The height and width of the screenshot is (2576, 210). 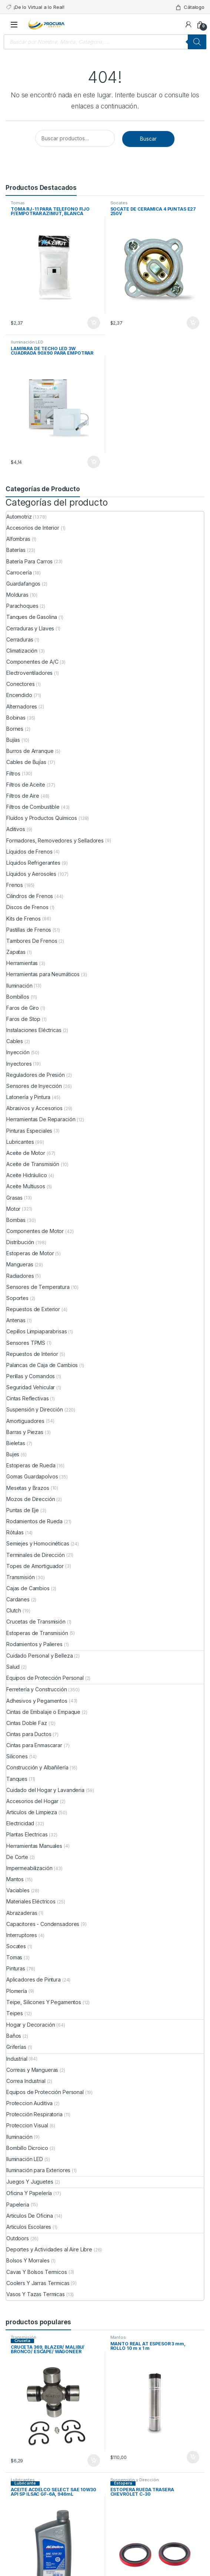 What do you see at coordinates (22, 2479) in the screenshot?
I see `Lubricantes` at bounding box center [22, 2479].